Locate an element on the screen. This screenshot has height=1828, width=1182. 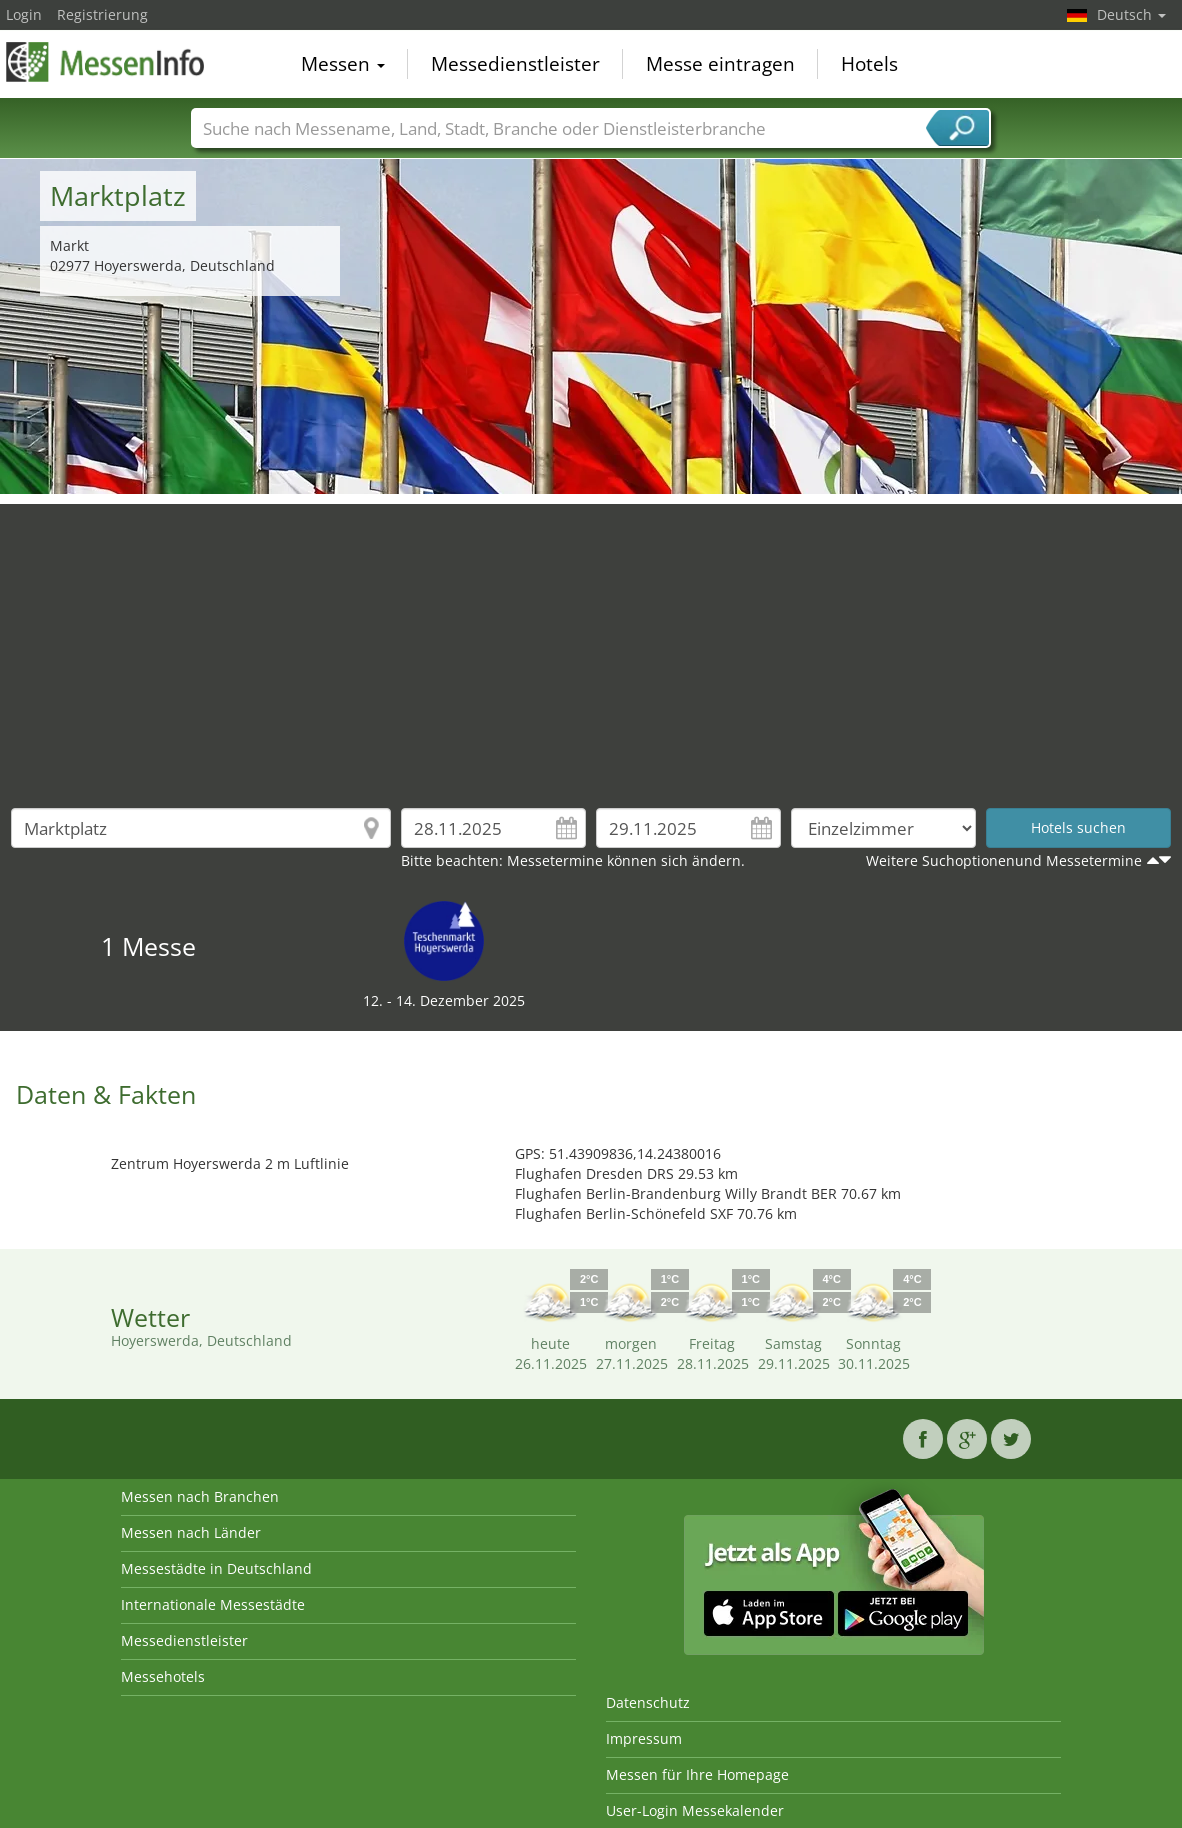
Impressum is located at coordinates (644, 1738).